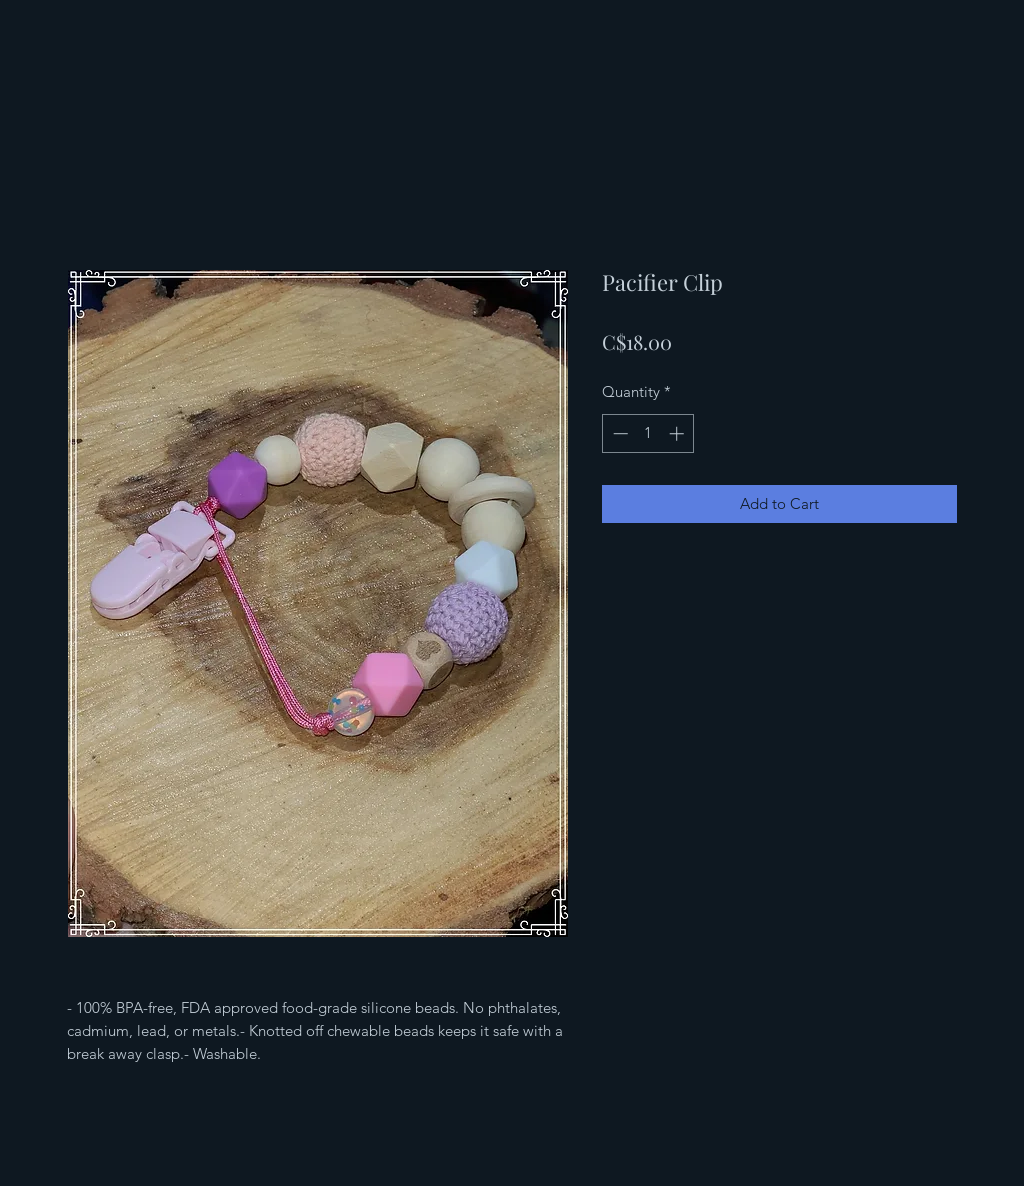 The image size is (1024, 1186). Describe the element at coordinates (678, 433) in the screenshot. I see `[Increment]` at that location.